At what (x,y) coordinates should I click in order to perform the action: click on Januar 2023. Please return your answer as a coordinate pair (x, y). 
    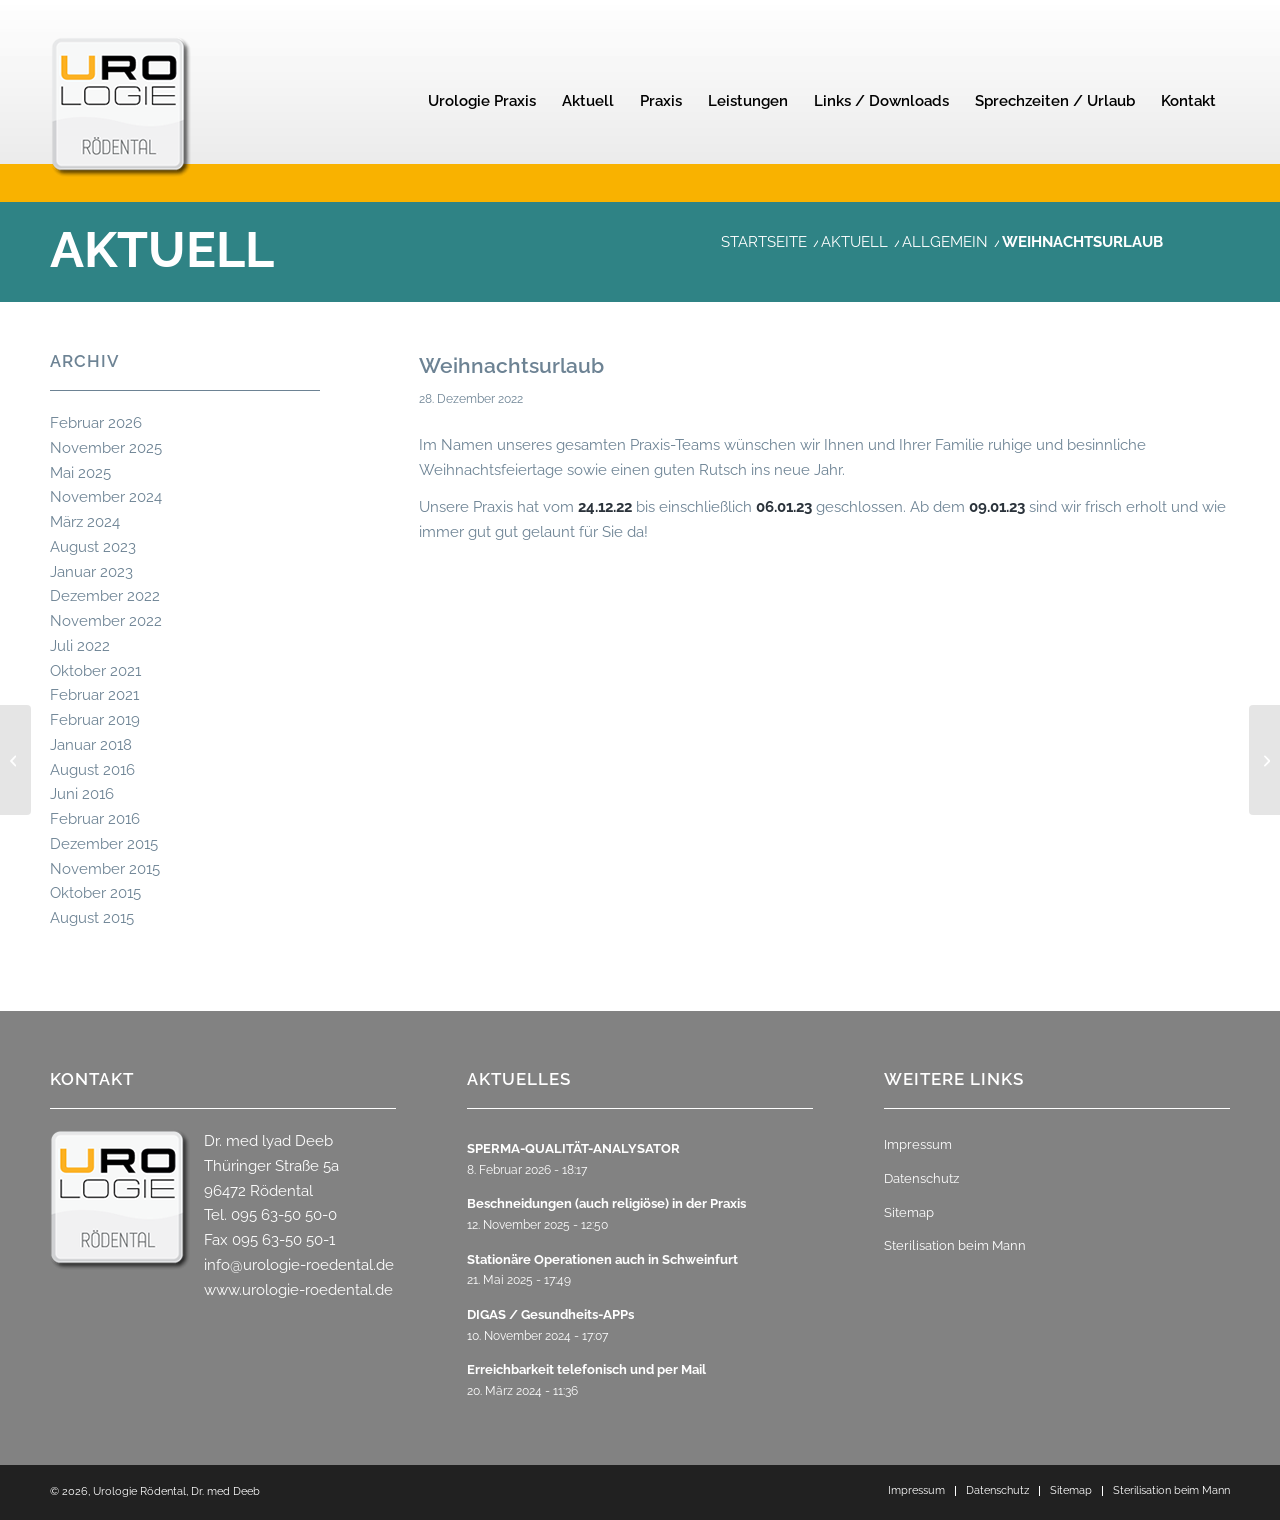
    Looking at the image, I should click on (91, 572).